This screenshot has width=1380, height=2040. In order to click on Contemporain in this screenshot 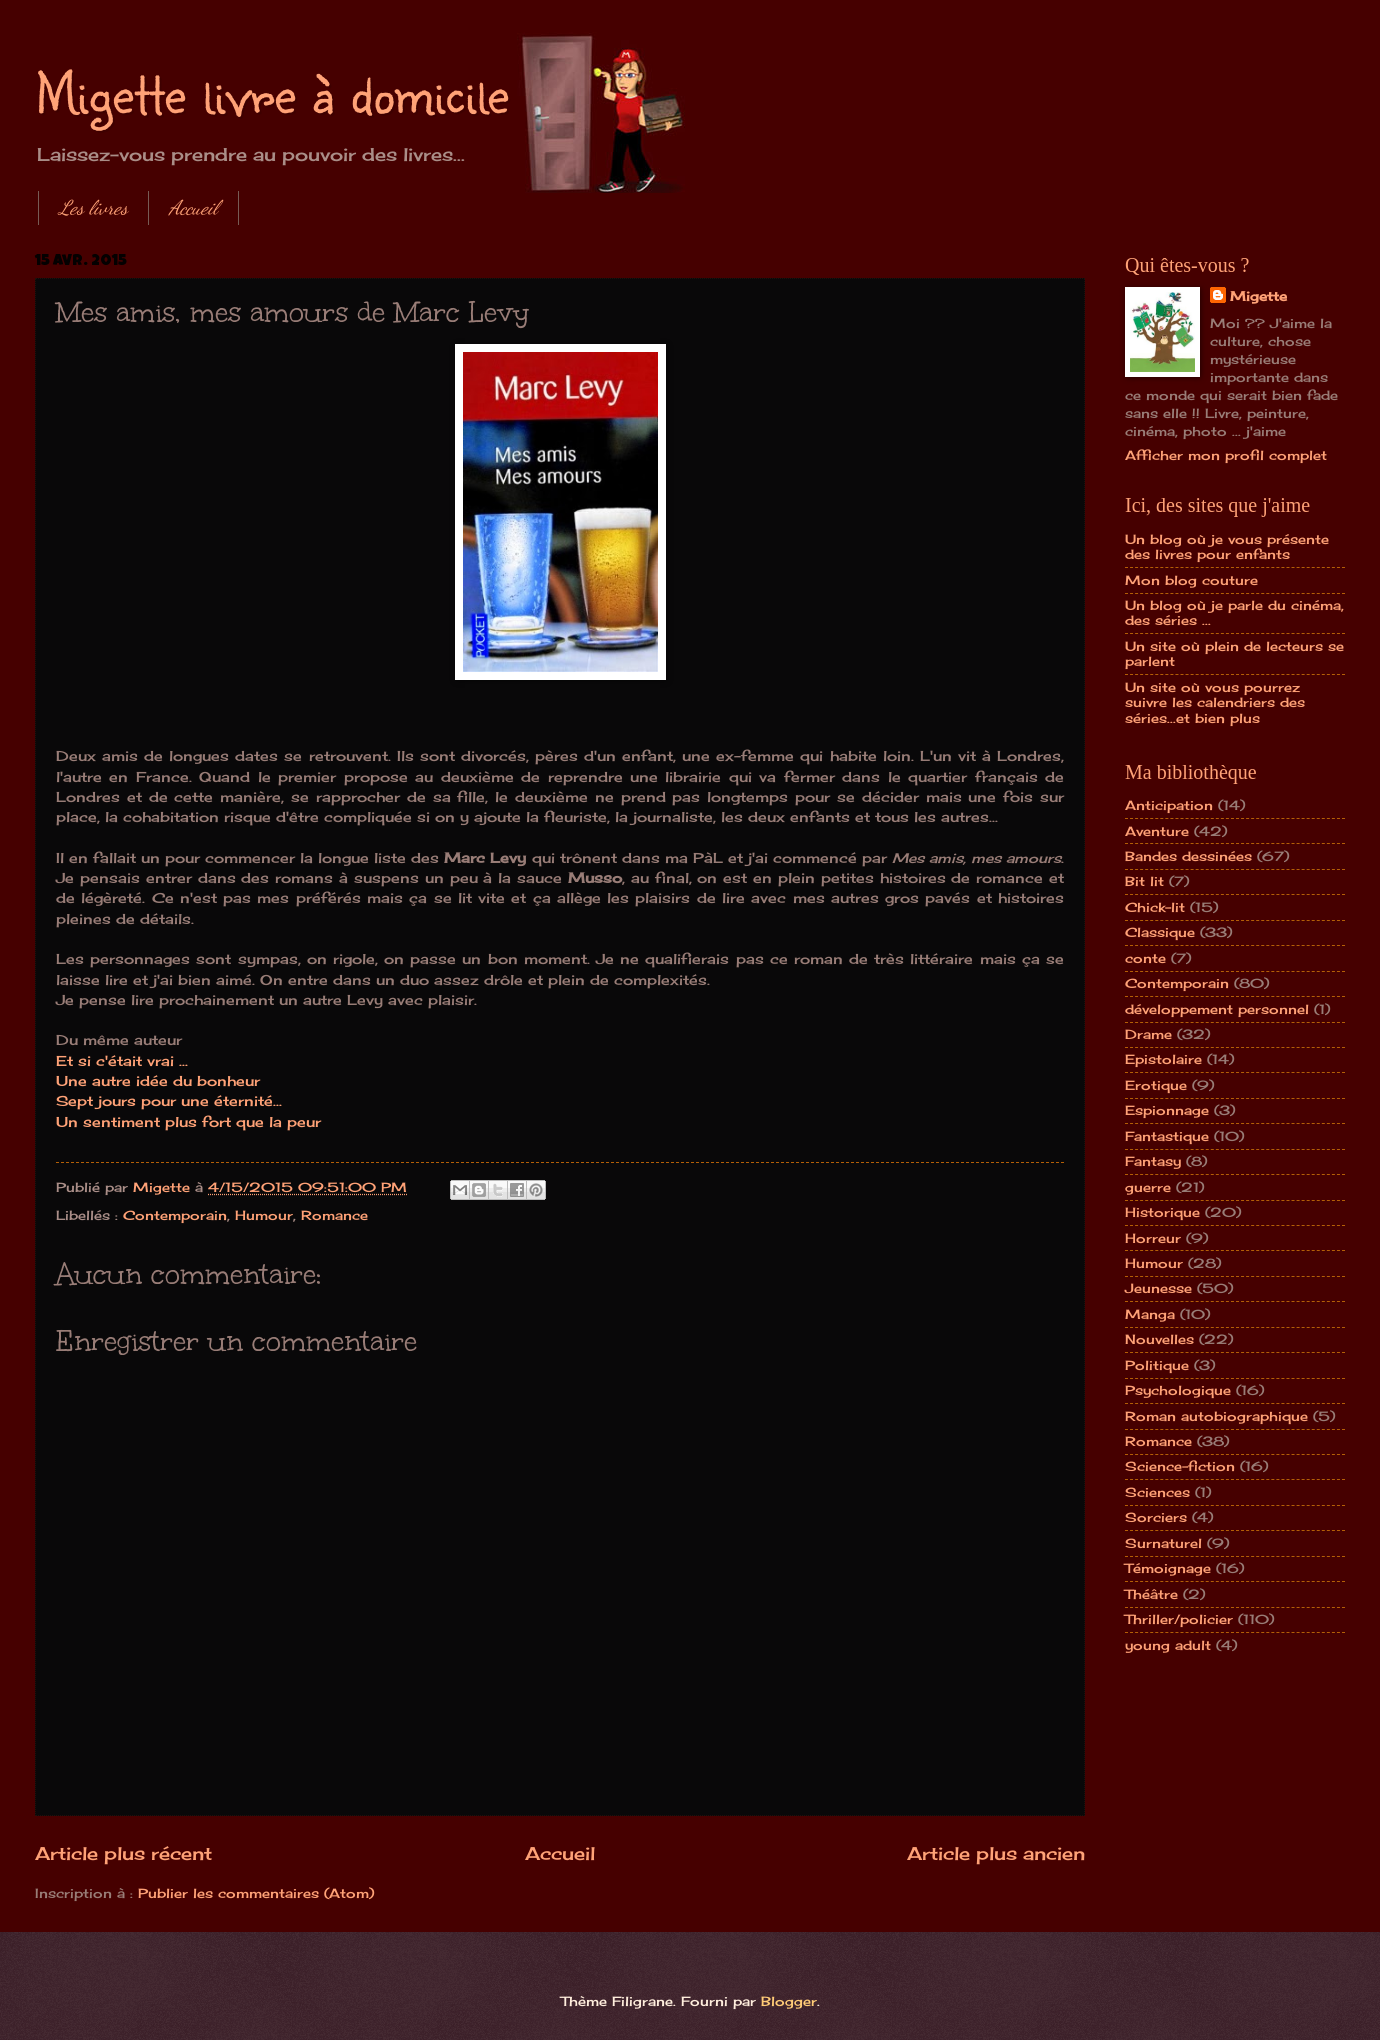, I will do `click(175, 1215)`.